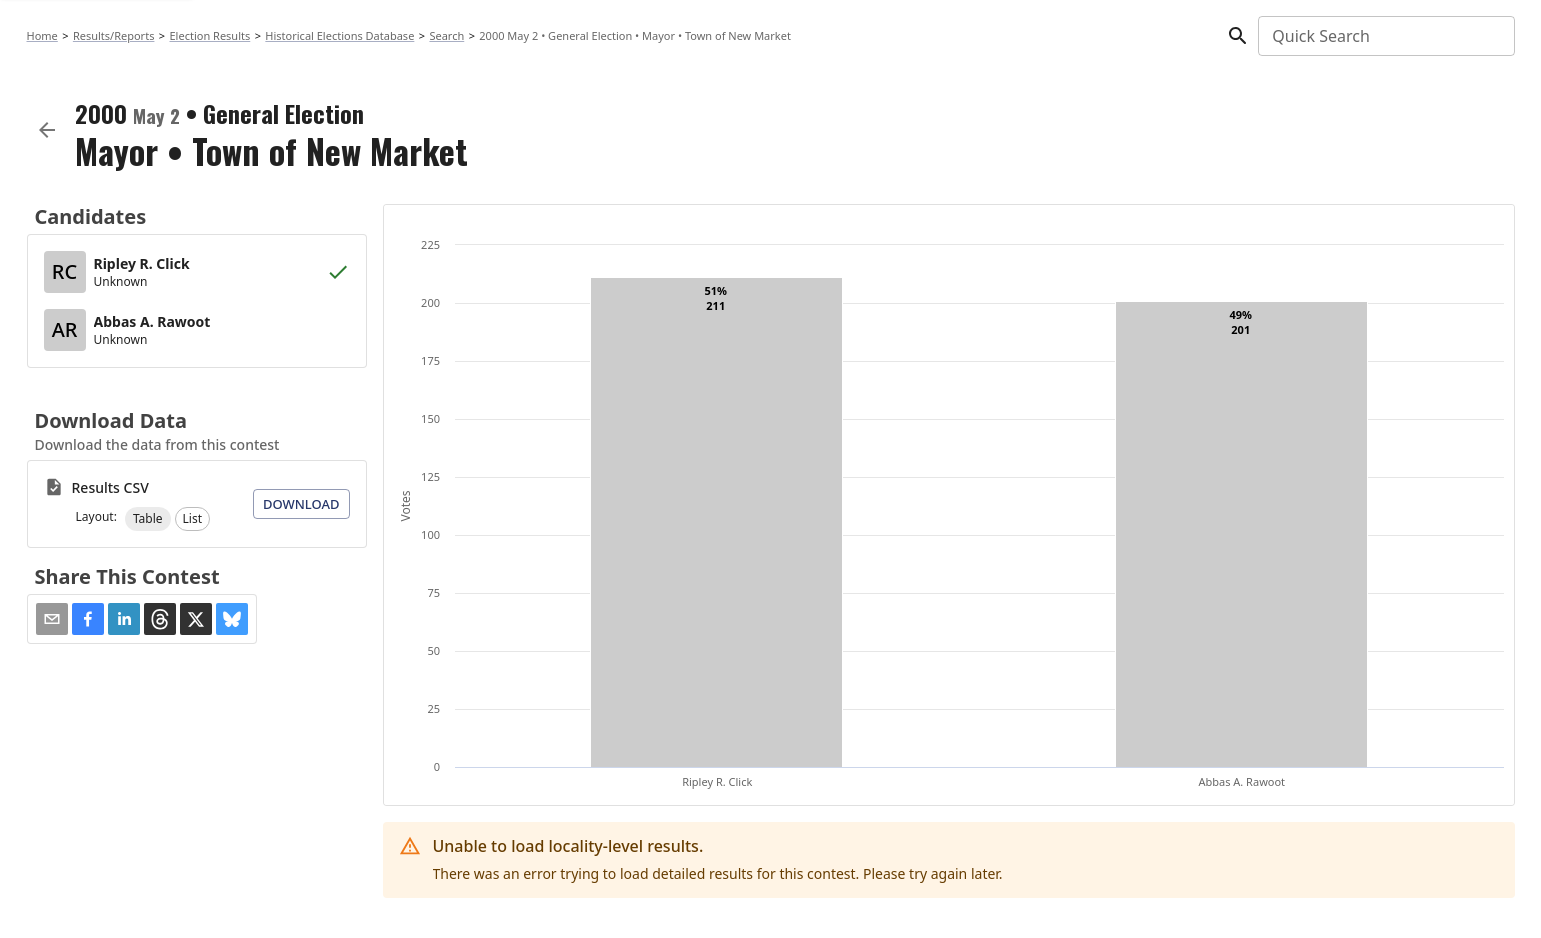 This screenshot has height=938, width=1541. I want to click on Election Results, so click(210, 35).